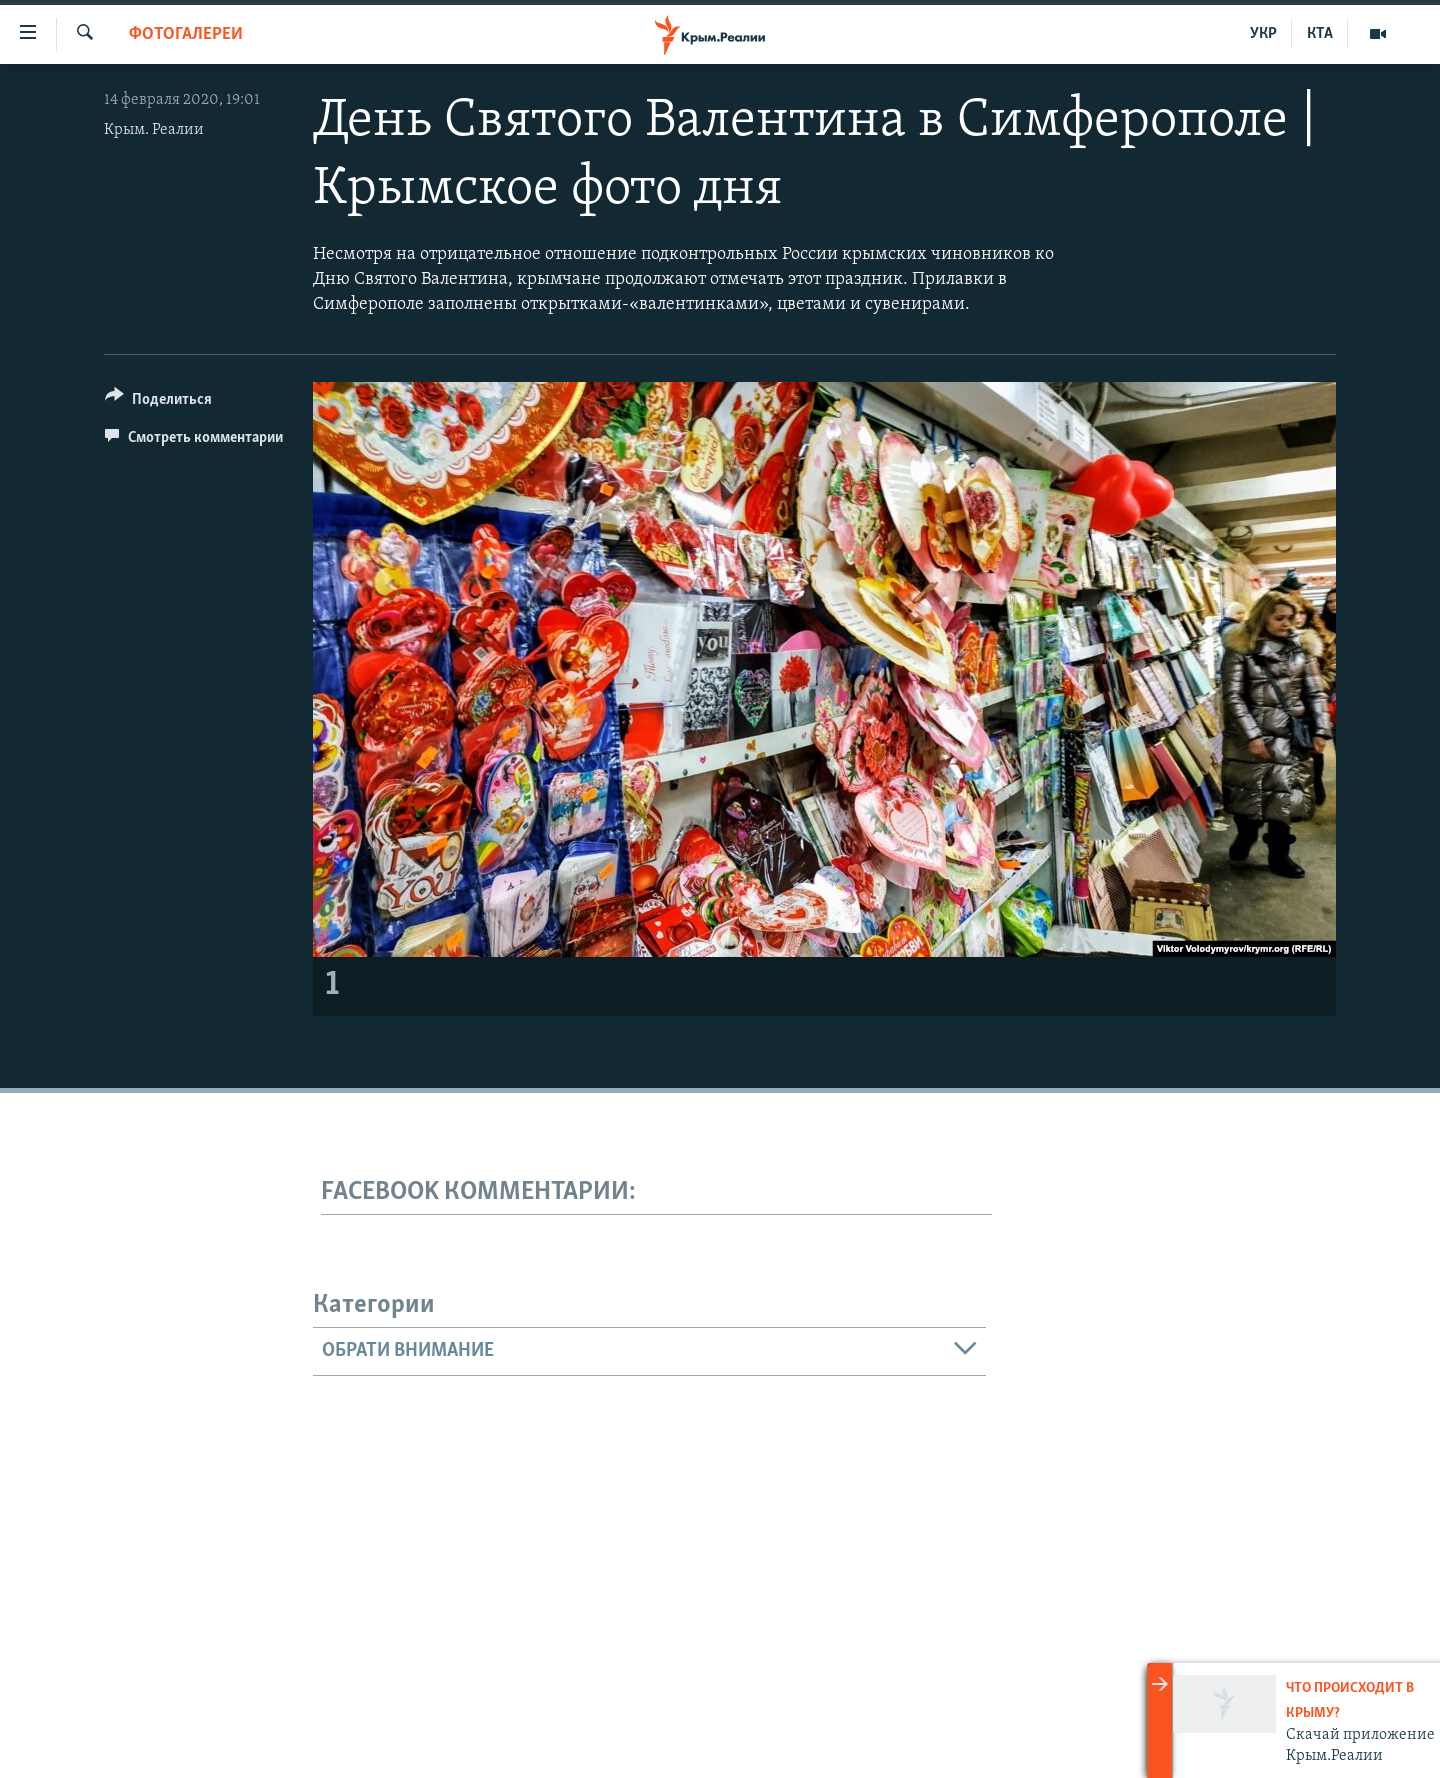 The height and width of the screenshot is (1778, 1440). Describe the element at coordinates (1263, 34) in the screenshot. I see `УКР` at that location.